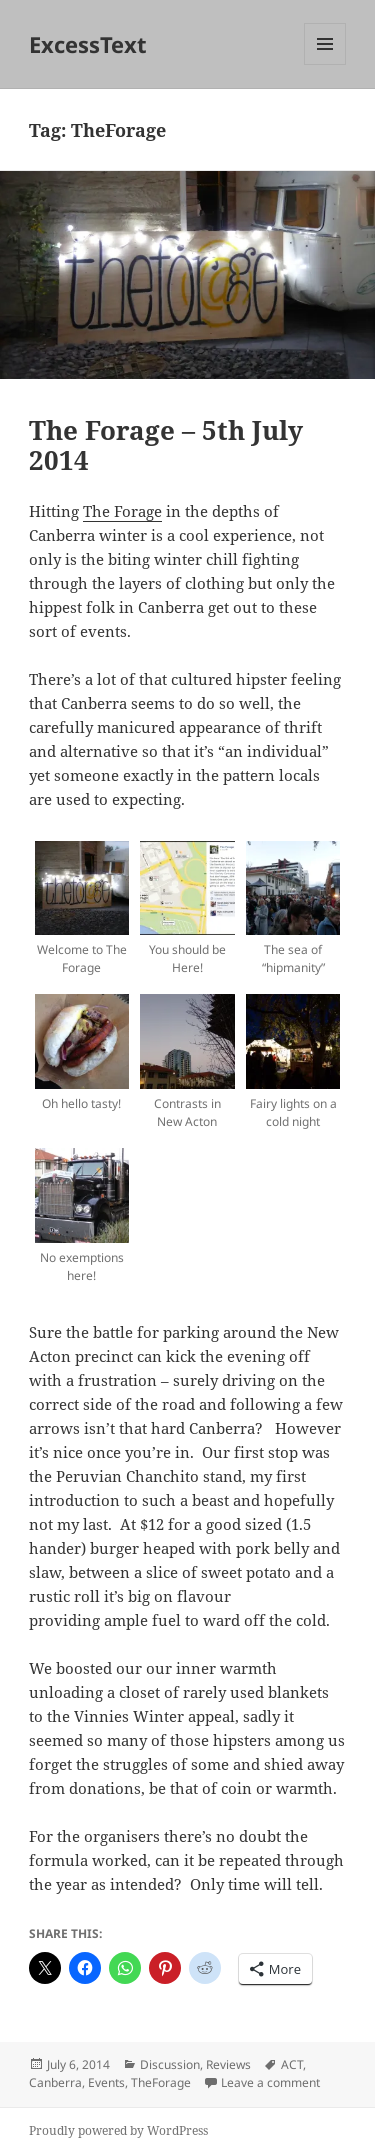  I want to click on Leave a comment, so click(270, 2082).